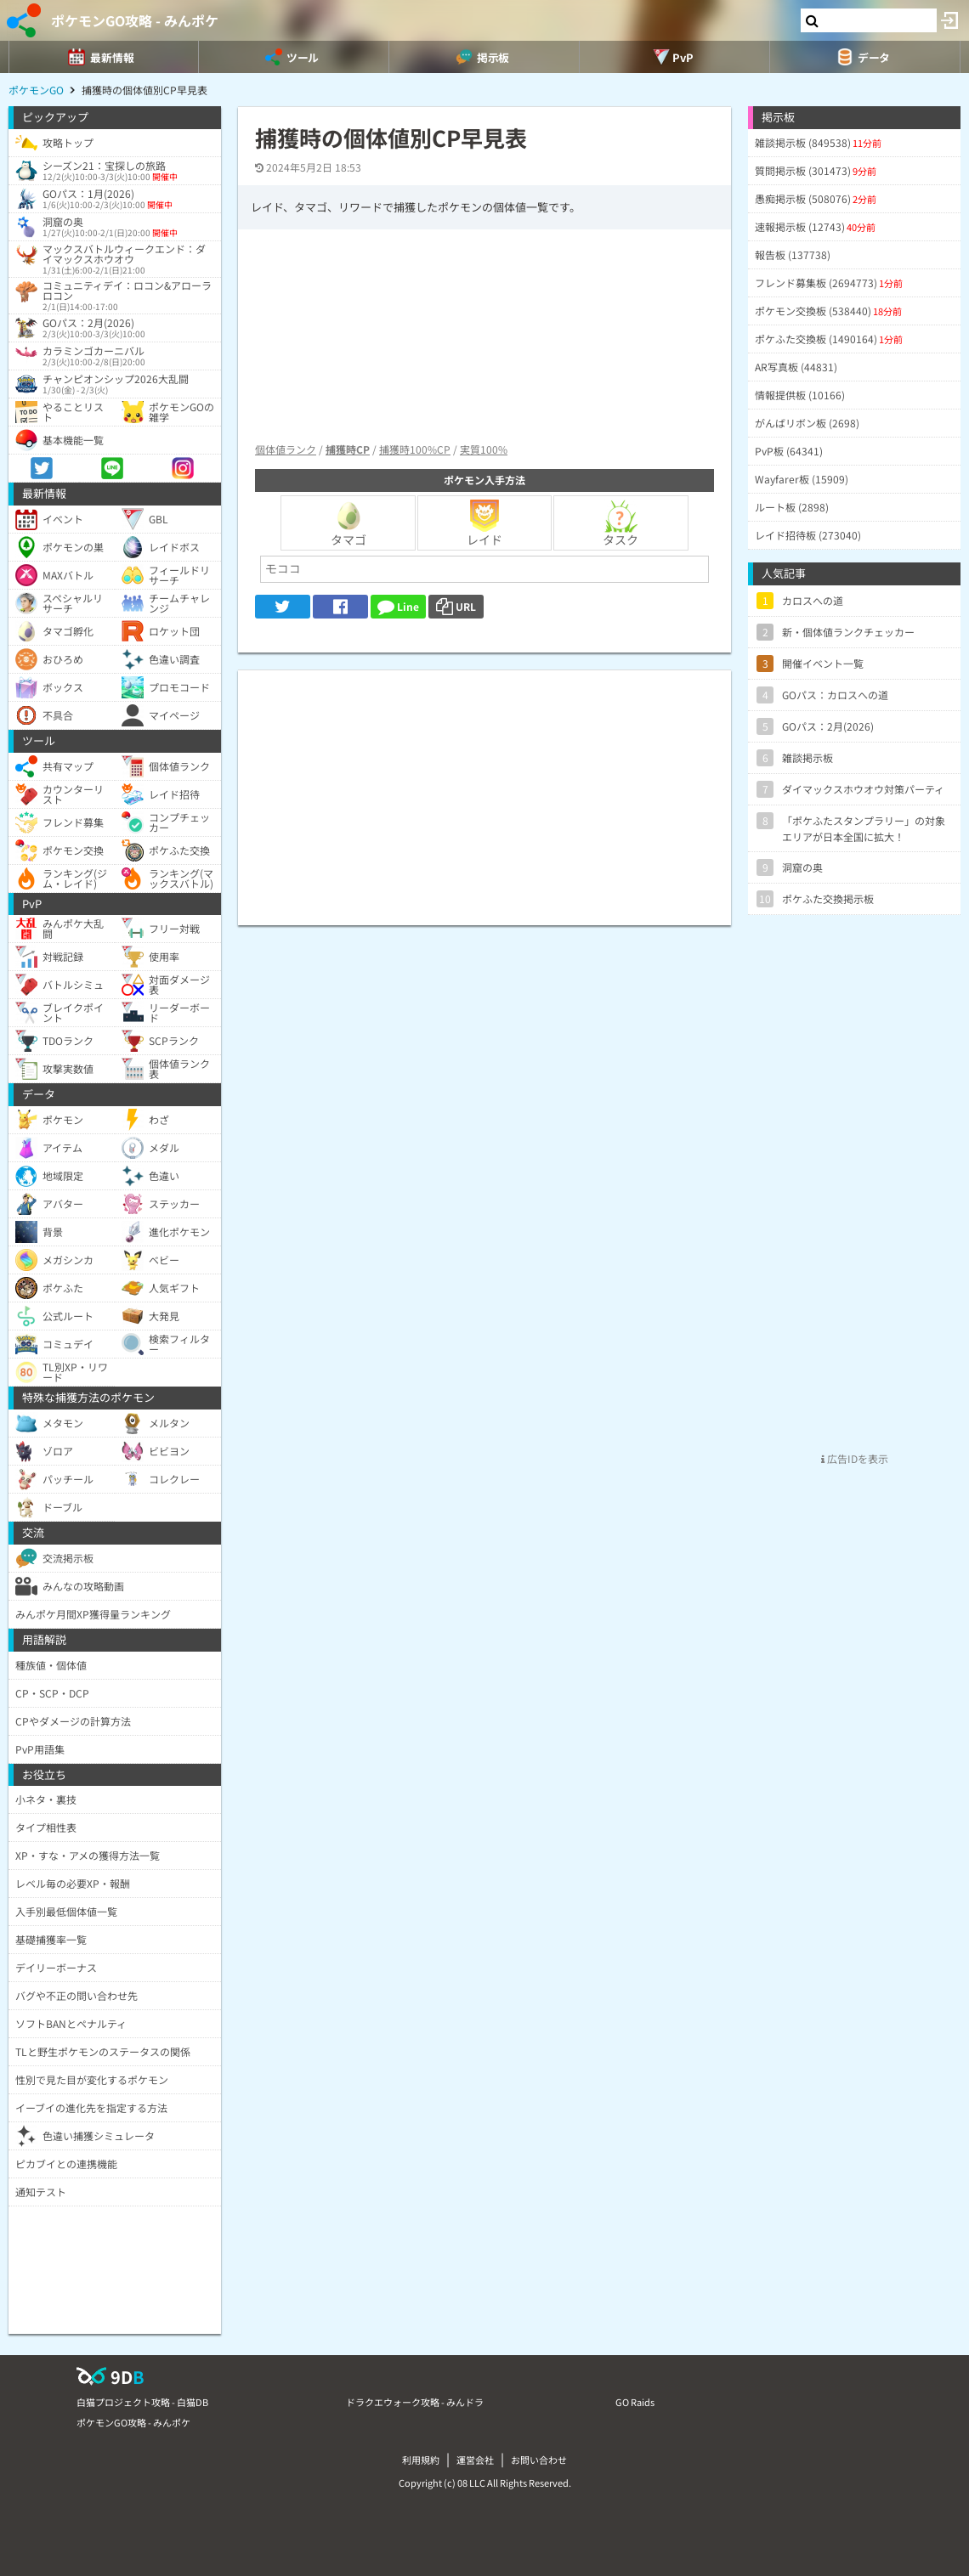 The image size is (969, 2576). I want to click on 実質100%, so click(483, 449).